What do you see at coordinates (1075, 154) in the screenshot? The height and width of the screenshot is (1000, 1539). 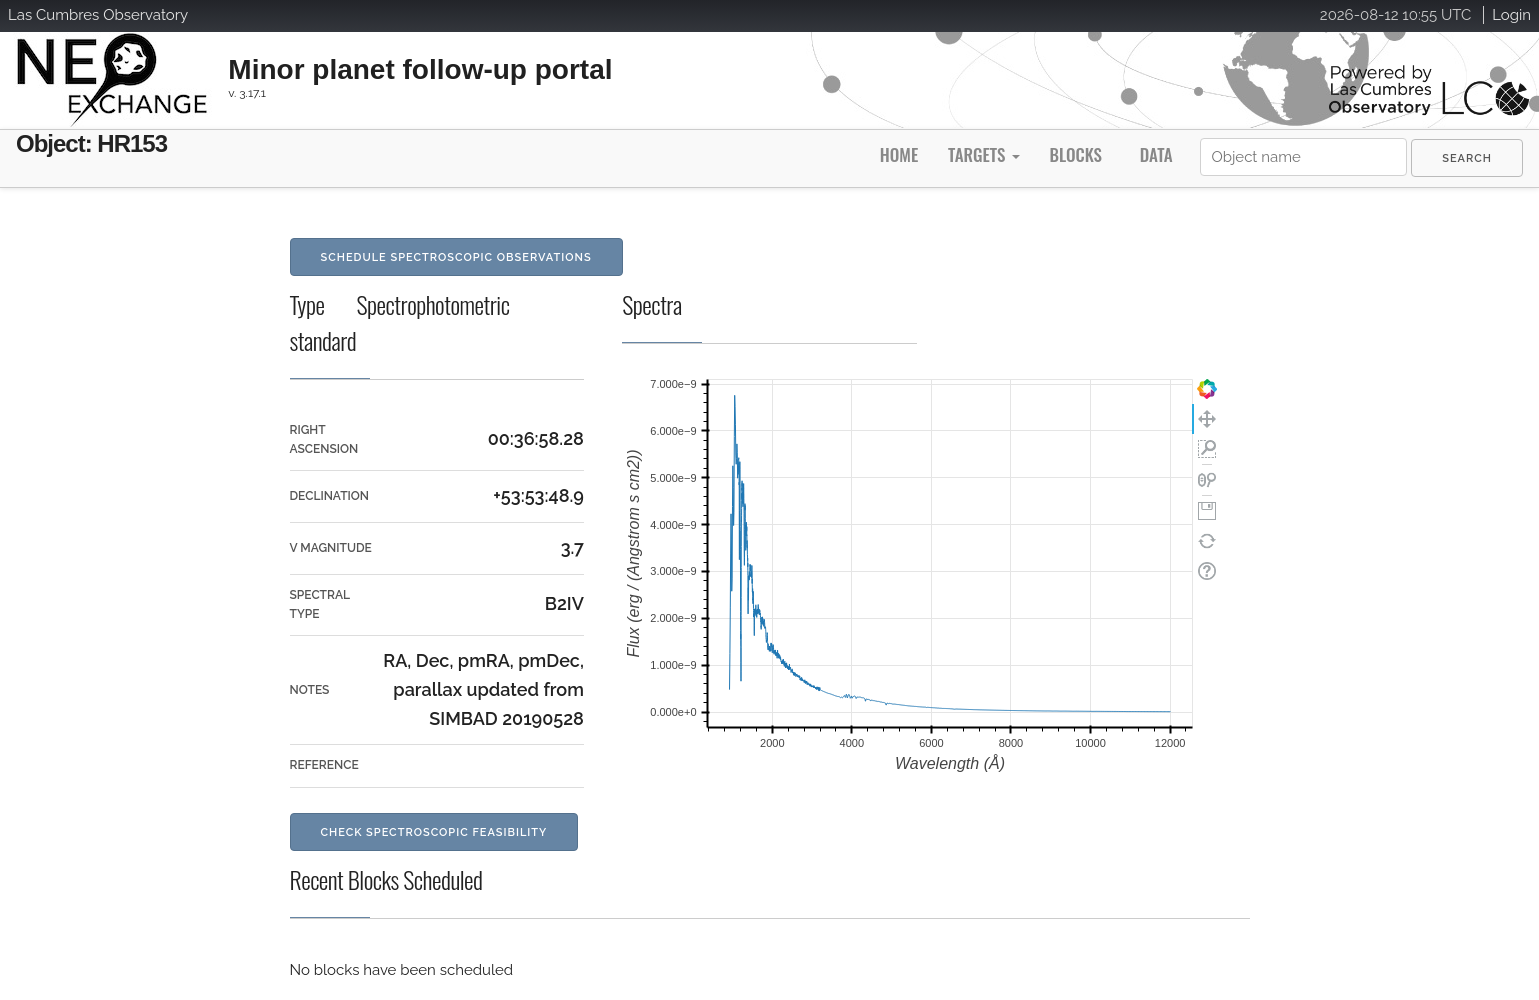 I see `Blocks` at bounding box center [1075, 154].